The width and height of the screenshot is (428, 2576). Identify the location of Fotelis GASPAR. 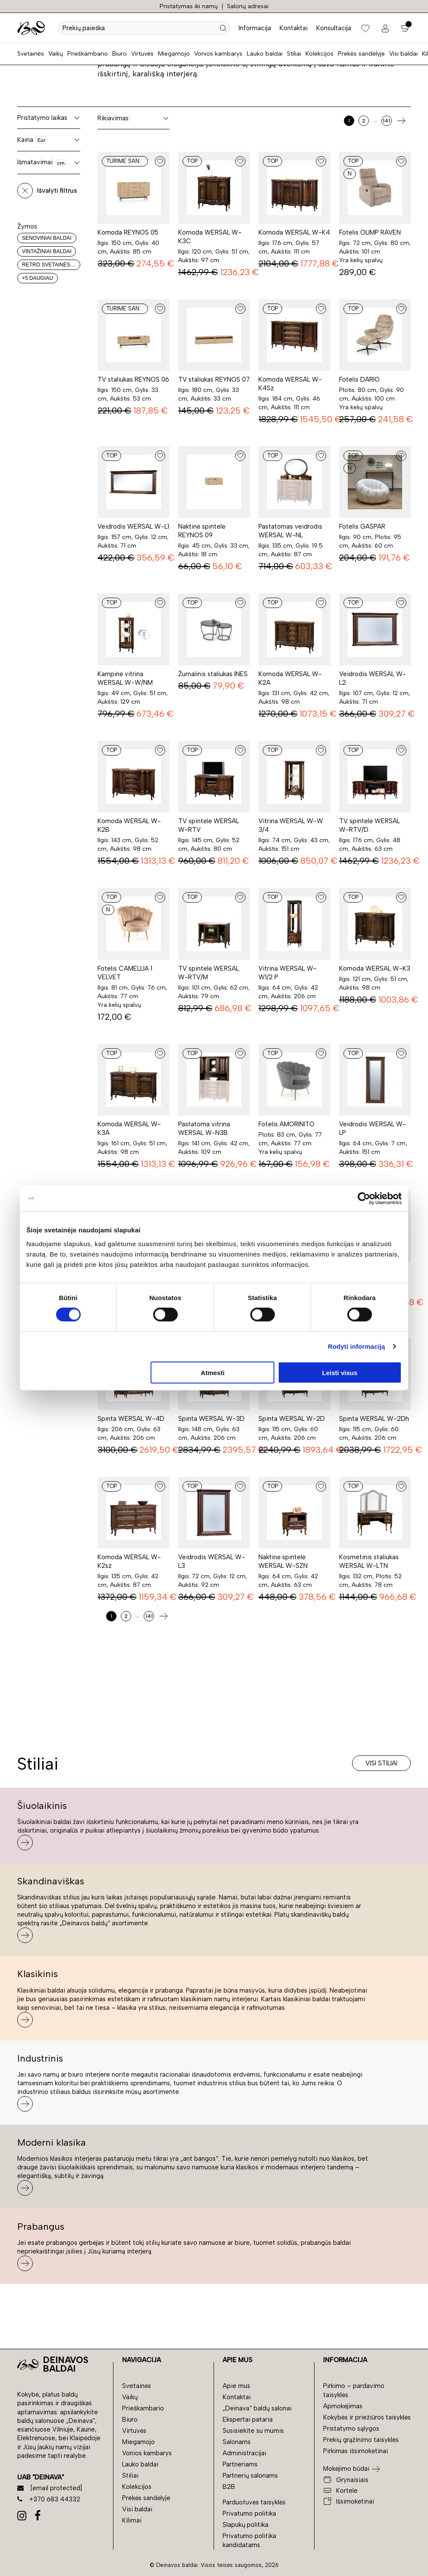
(362, 526).